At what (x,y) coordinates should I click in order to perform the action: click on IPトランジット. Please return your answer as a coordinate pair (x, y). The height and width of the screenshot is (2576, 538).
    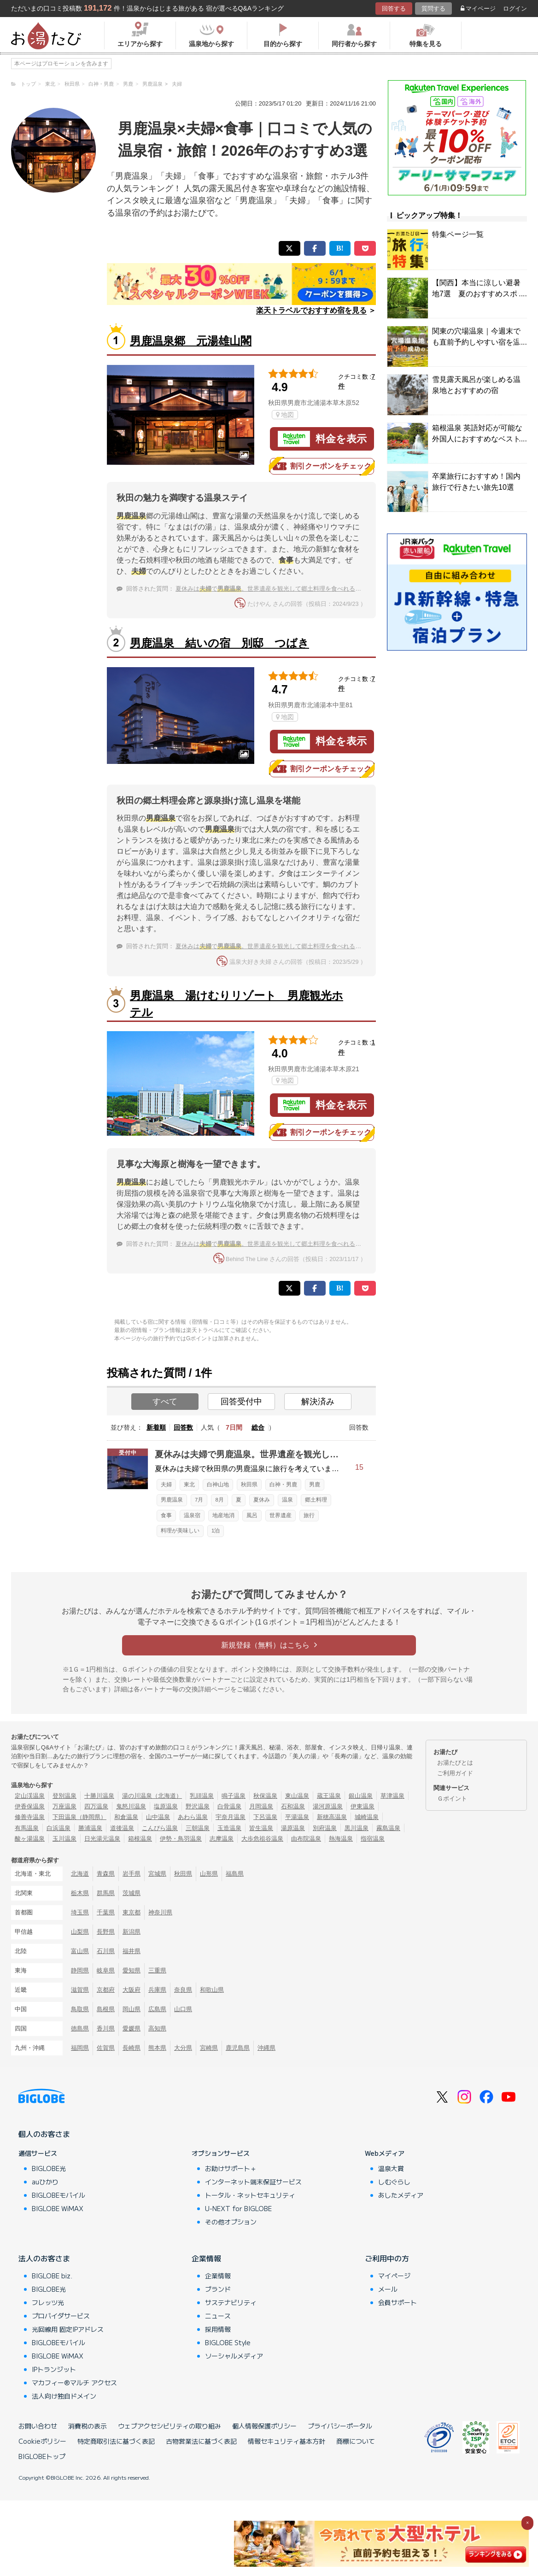
    Looking at the image, I should click on (54, 2369).